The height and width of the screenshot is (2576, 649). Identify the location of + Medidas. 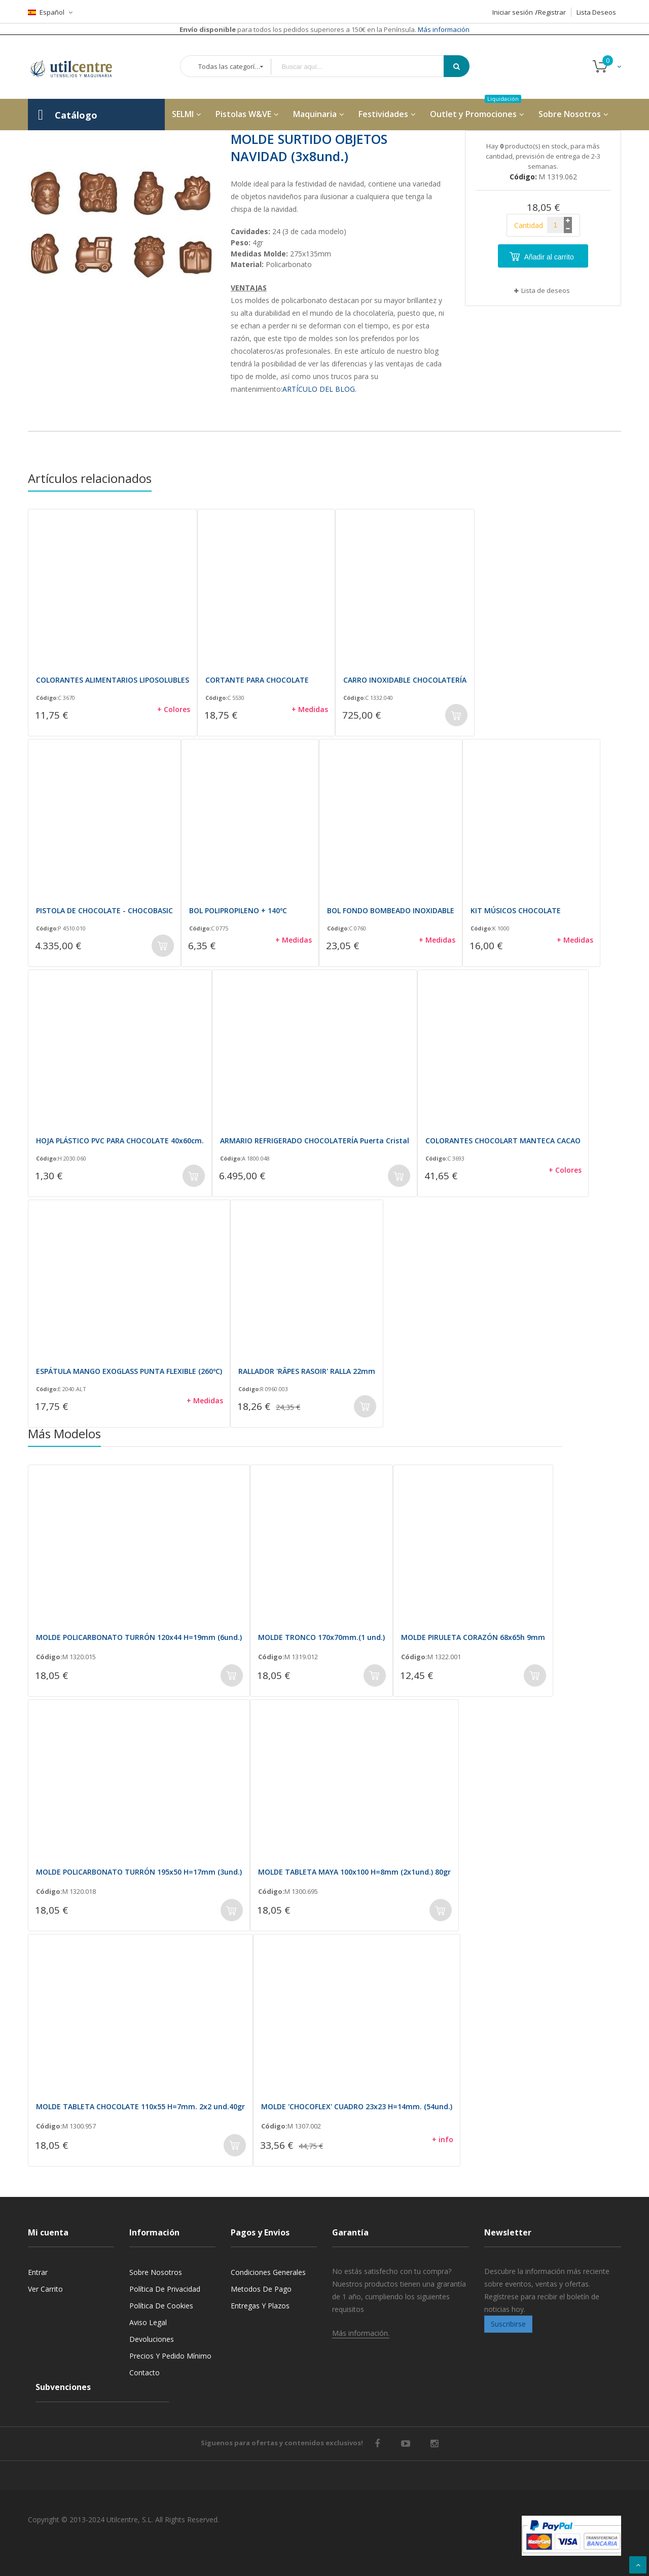
(310, 709).